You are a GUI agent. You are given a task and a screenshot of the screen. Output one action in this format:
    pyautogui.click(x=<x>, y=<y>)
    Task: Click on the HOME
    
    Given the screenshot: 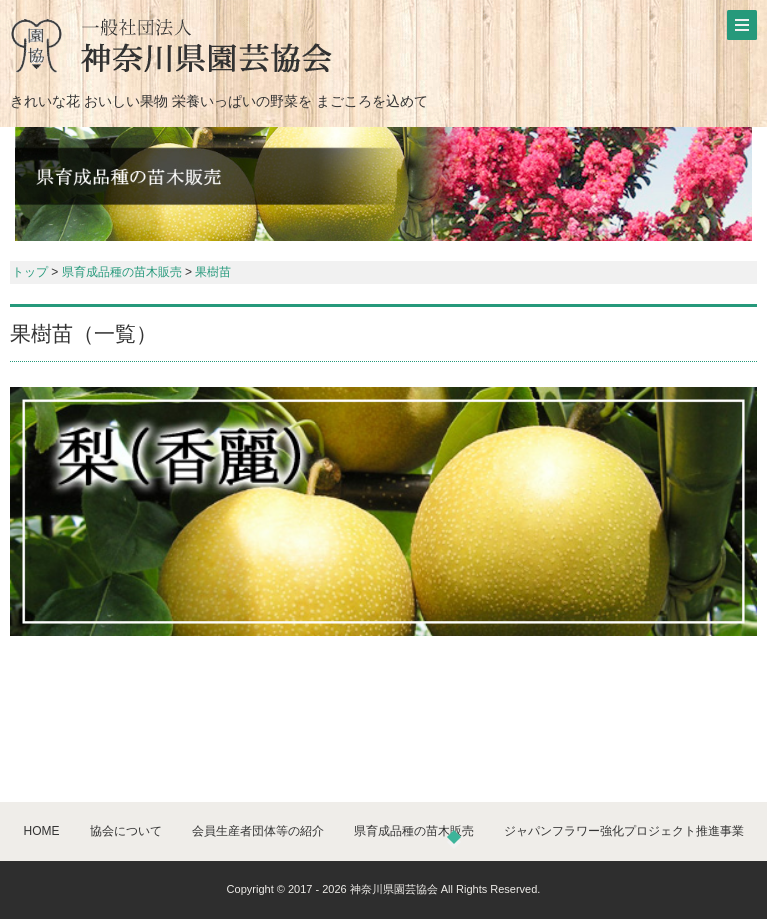 What is the action you would take?
    pyautogui.click(x=42, y=831)
    